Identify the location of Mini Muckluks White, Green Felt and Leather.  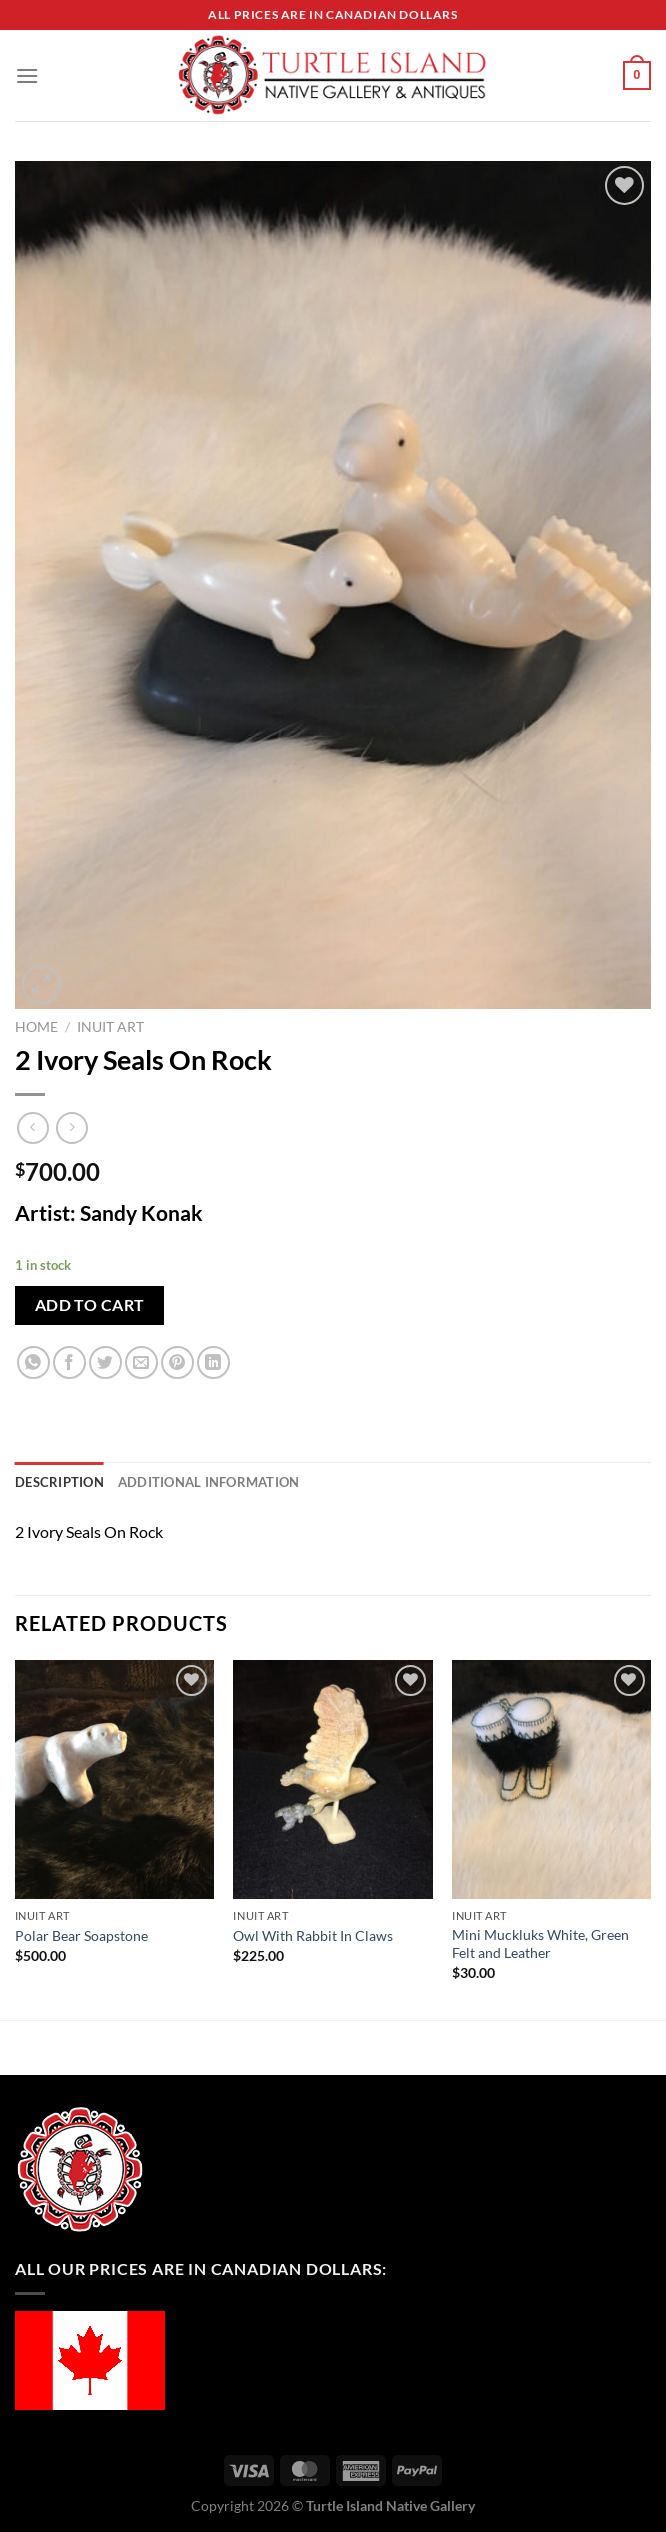
(540, 1944).